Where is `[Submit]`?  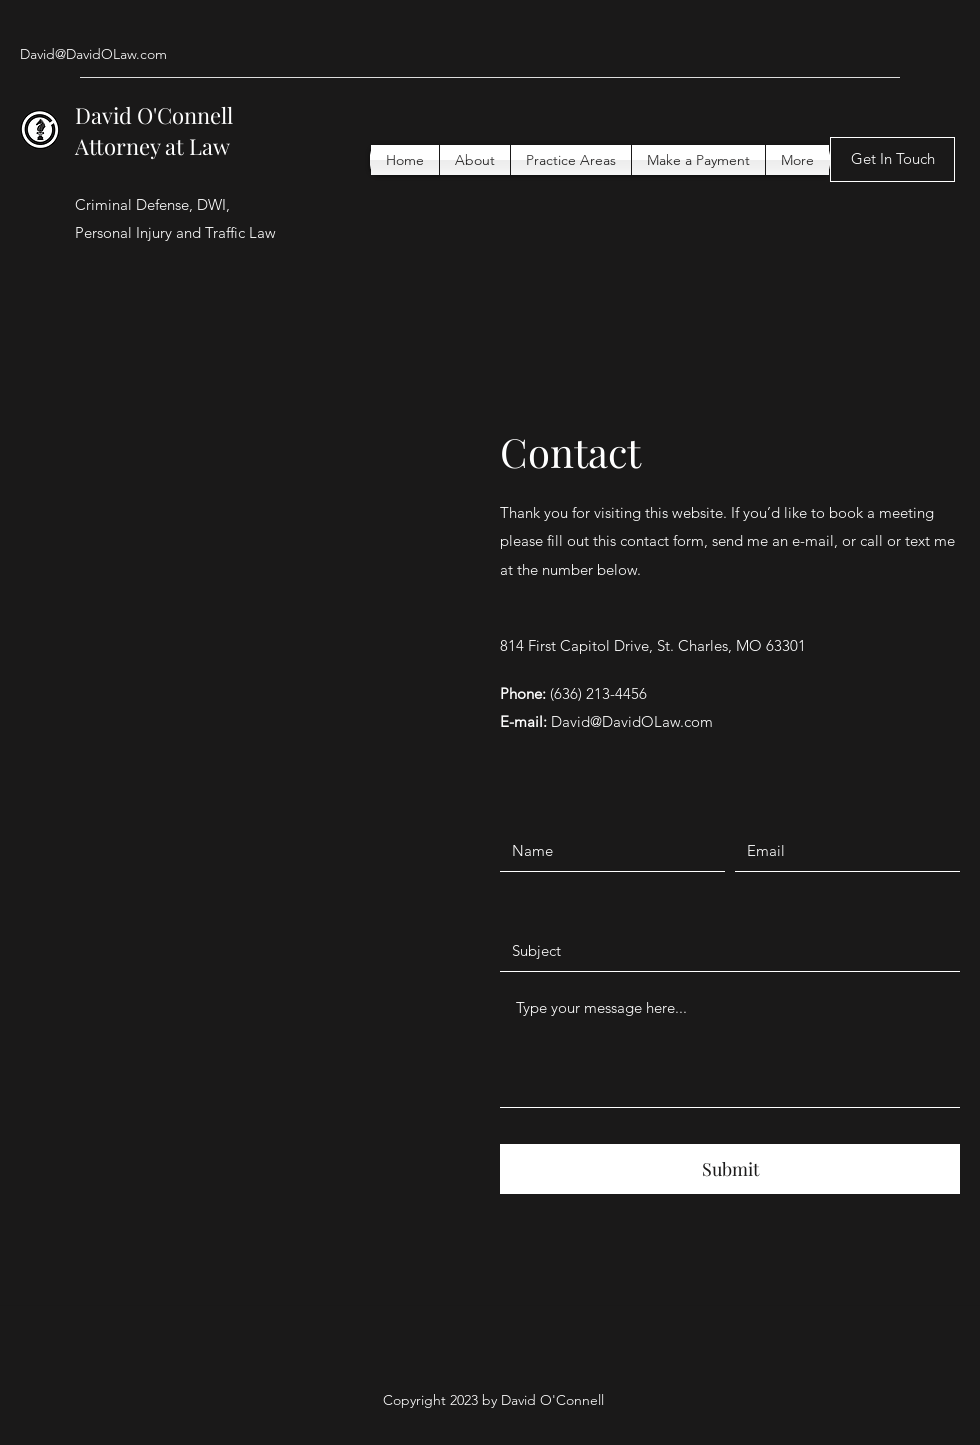
[Submit] is located at coordinates (730, 1169).